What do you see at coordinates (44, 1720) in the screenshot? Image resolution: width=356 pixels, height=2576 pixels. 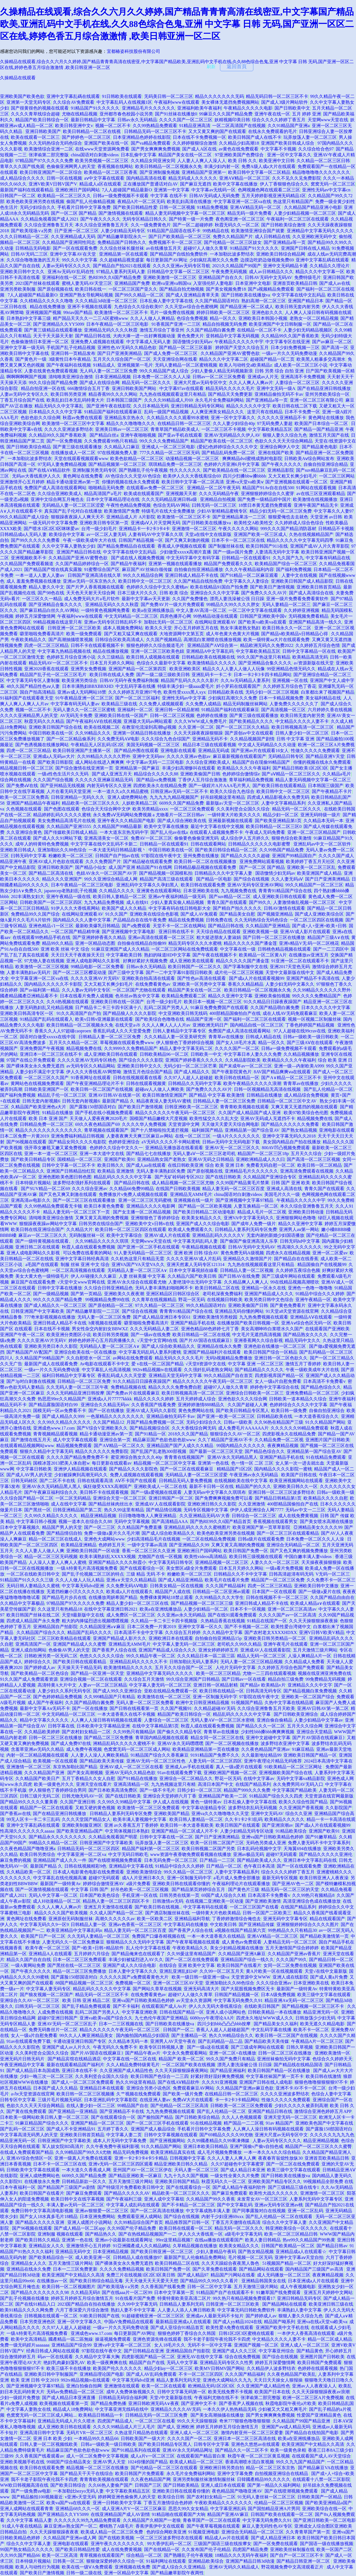 I see `精品中文字幕久久久久久` at bounding box center [44, 1720].